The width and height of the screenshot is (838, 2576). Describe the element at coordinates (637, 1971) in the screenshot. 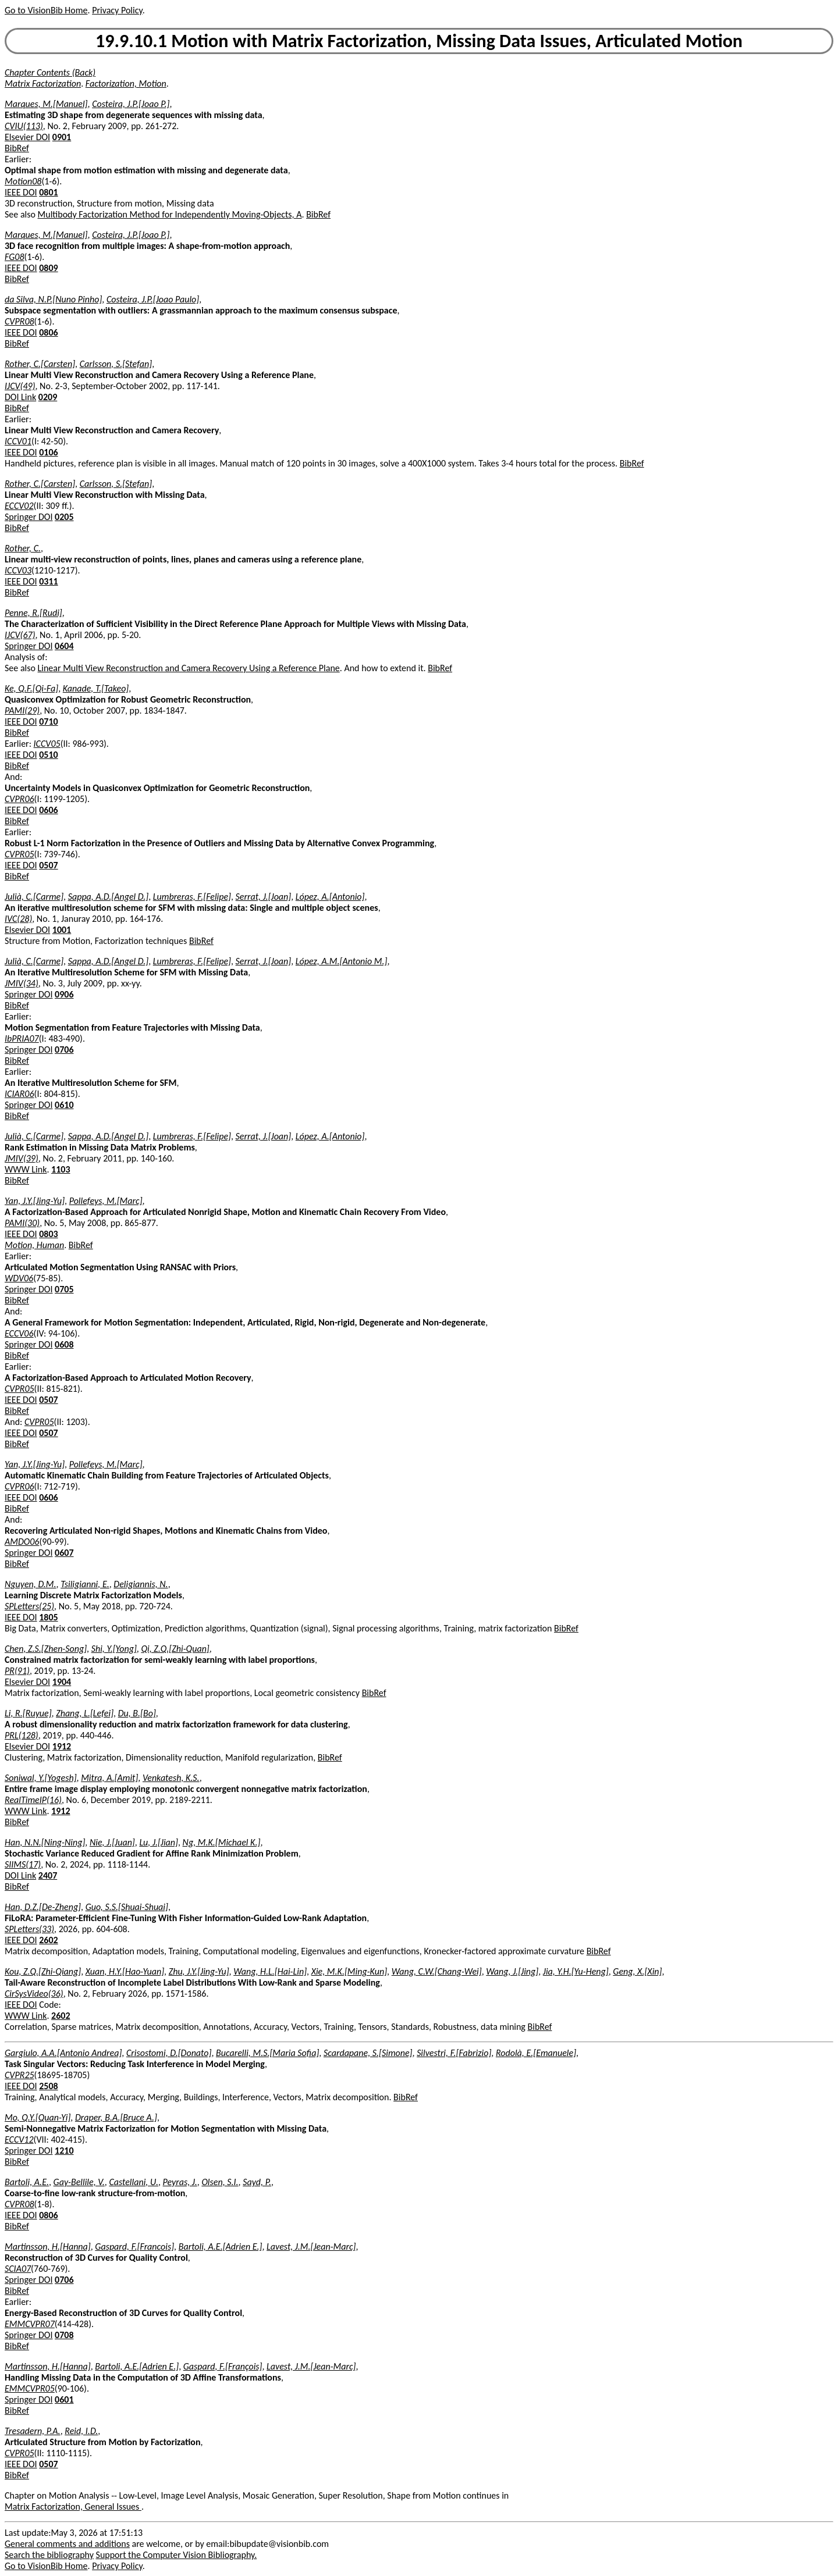

I see `Geng, X.[Xin]` at that location.